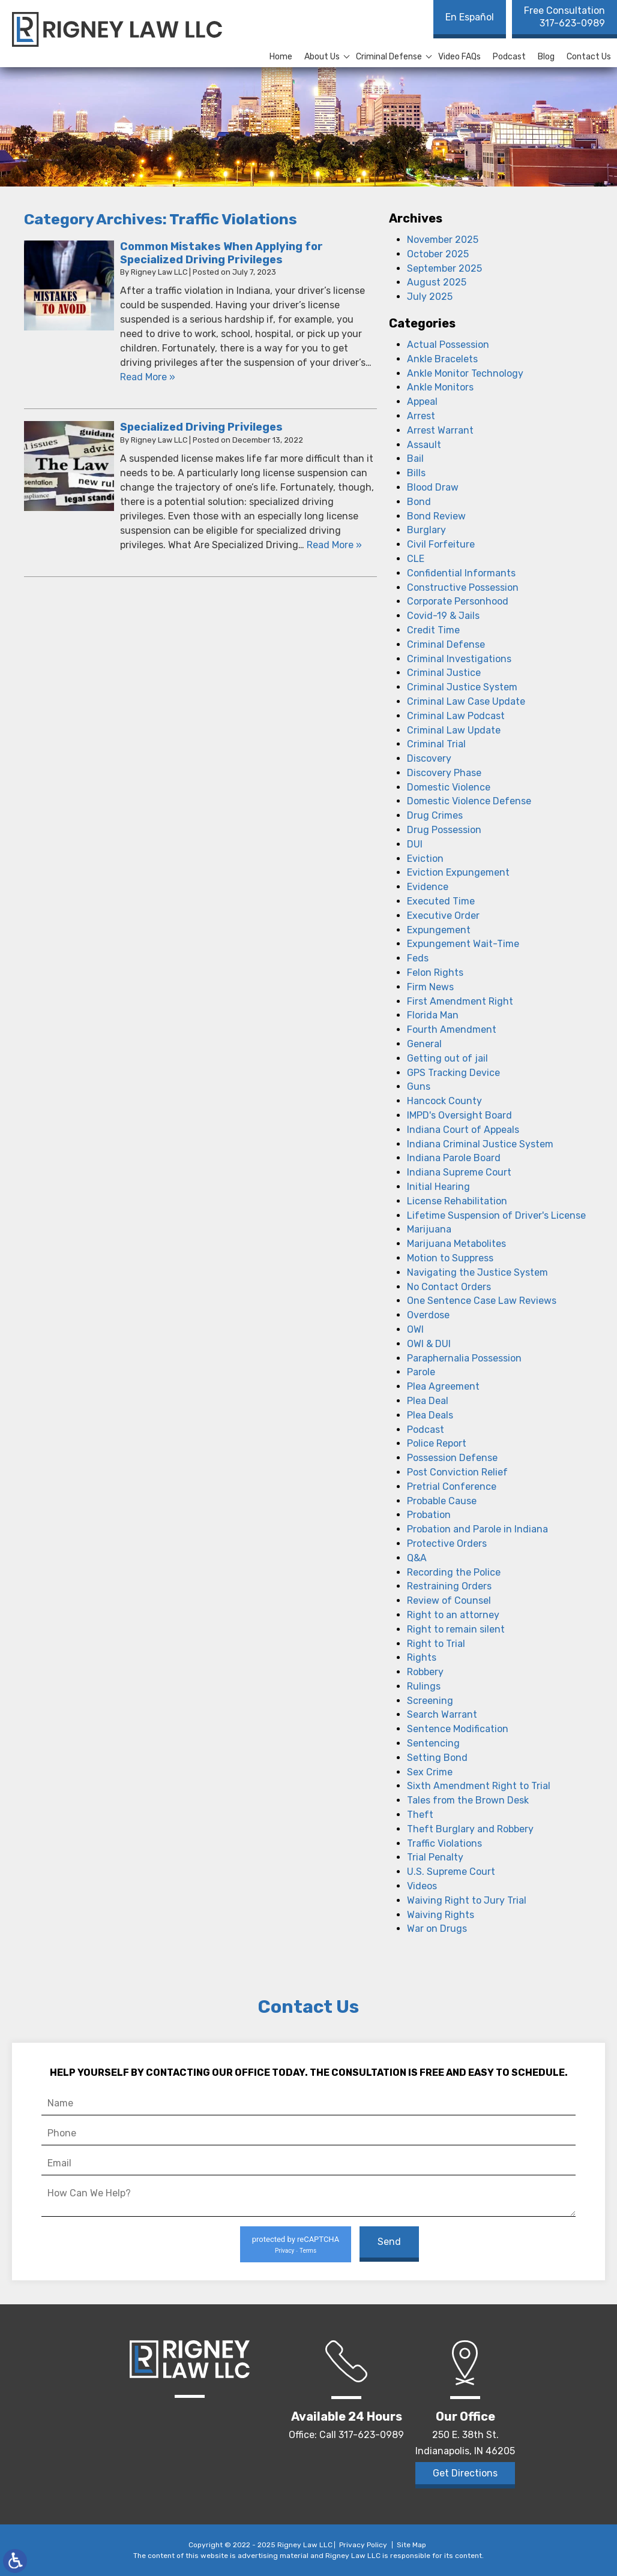  I want to click on Criminal Justice, so click(444, 672).